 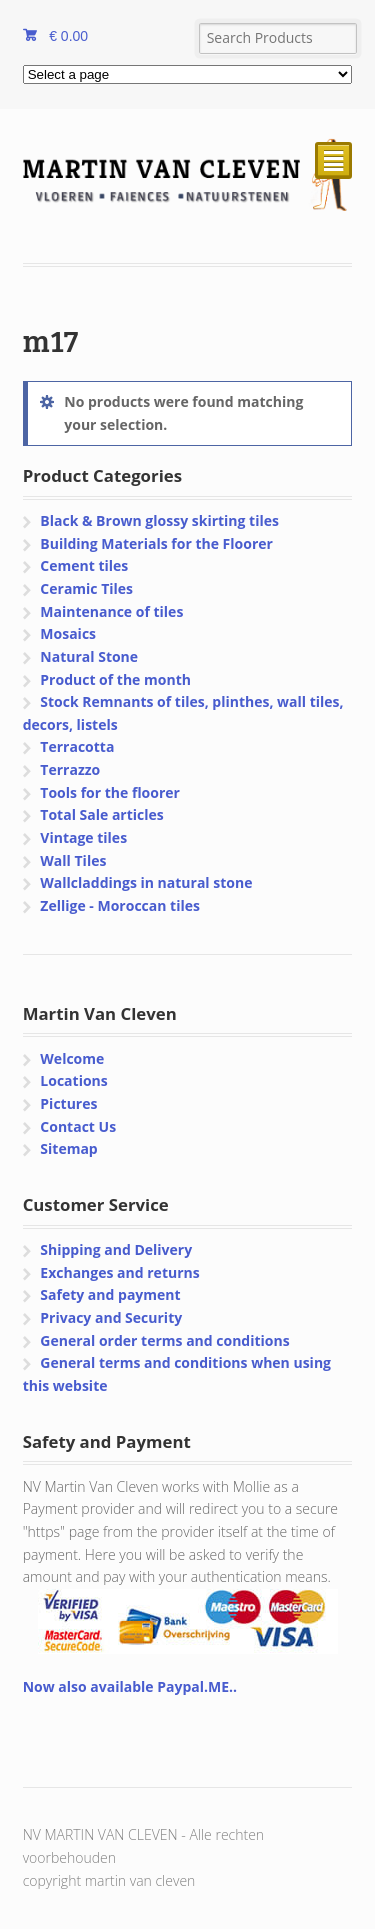 I want to click on Now also available Paypal.ME.., so click(x=130, y=1686).